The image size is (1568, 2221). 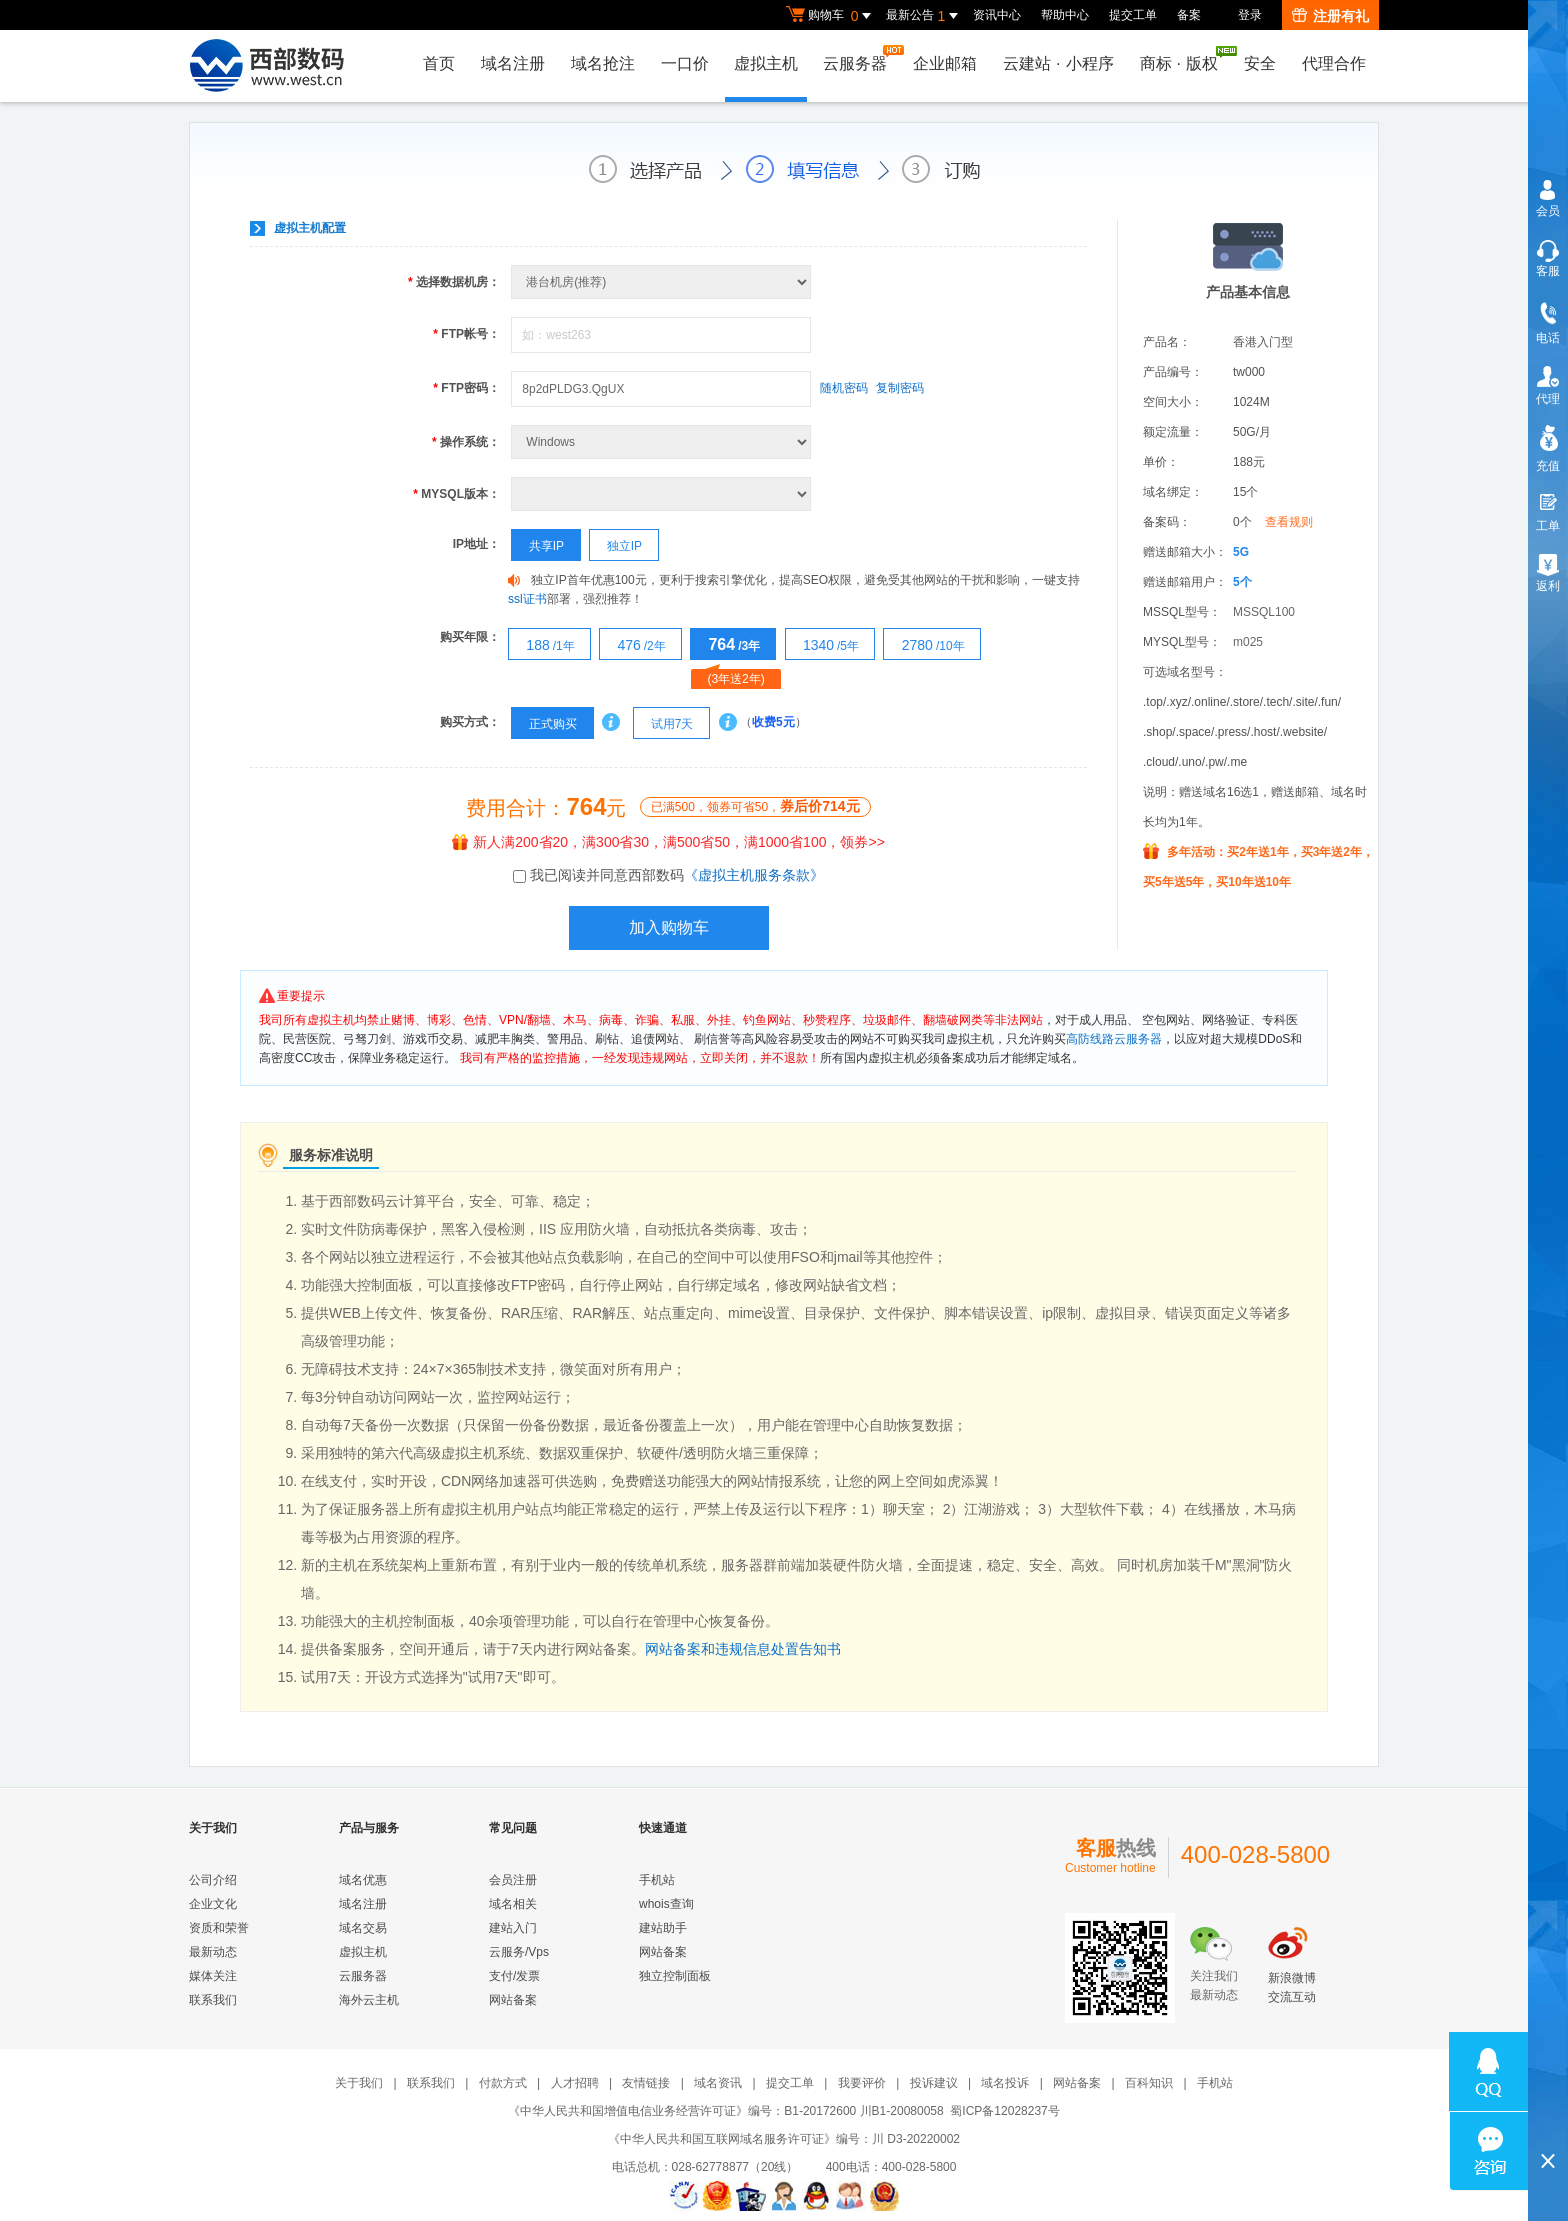 I want to click on 一口价, so click(x=683, y=63).